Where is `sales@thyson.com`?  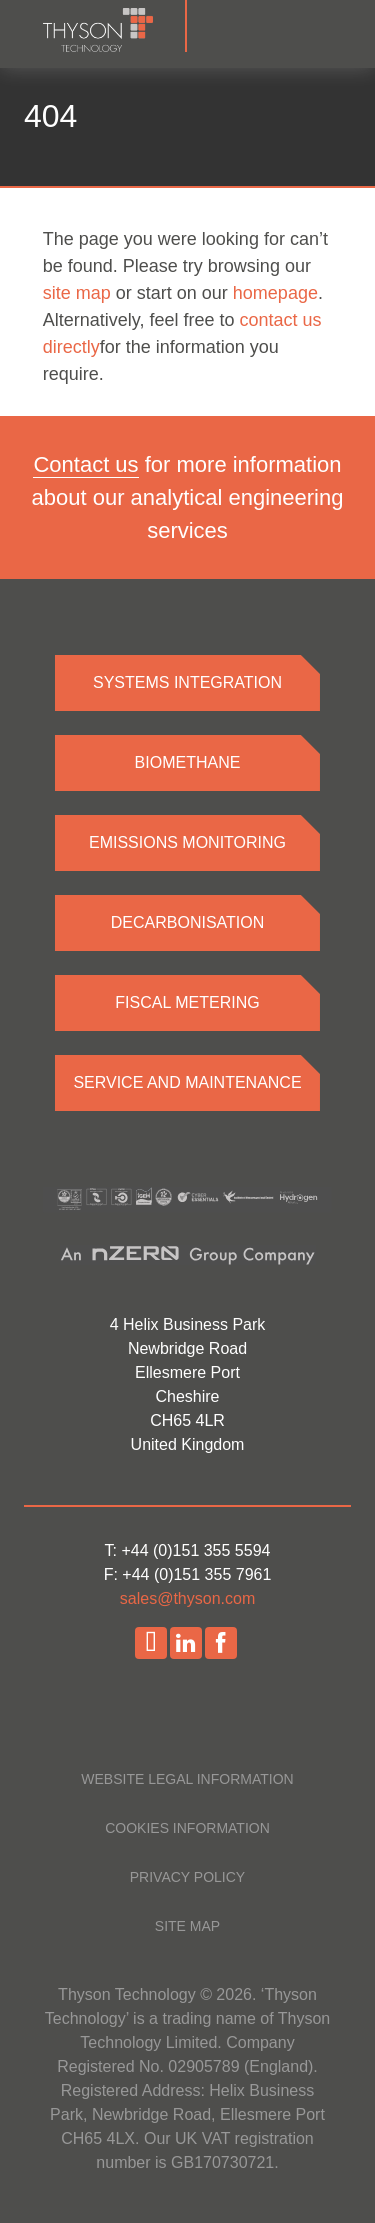 sales@thyson.com is located at coordinates (187, 1598).